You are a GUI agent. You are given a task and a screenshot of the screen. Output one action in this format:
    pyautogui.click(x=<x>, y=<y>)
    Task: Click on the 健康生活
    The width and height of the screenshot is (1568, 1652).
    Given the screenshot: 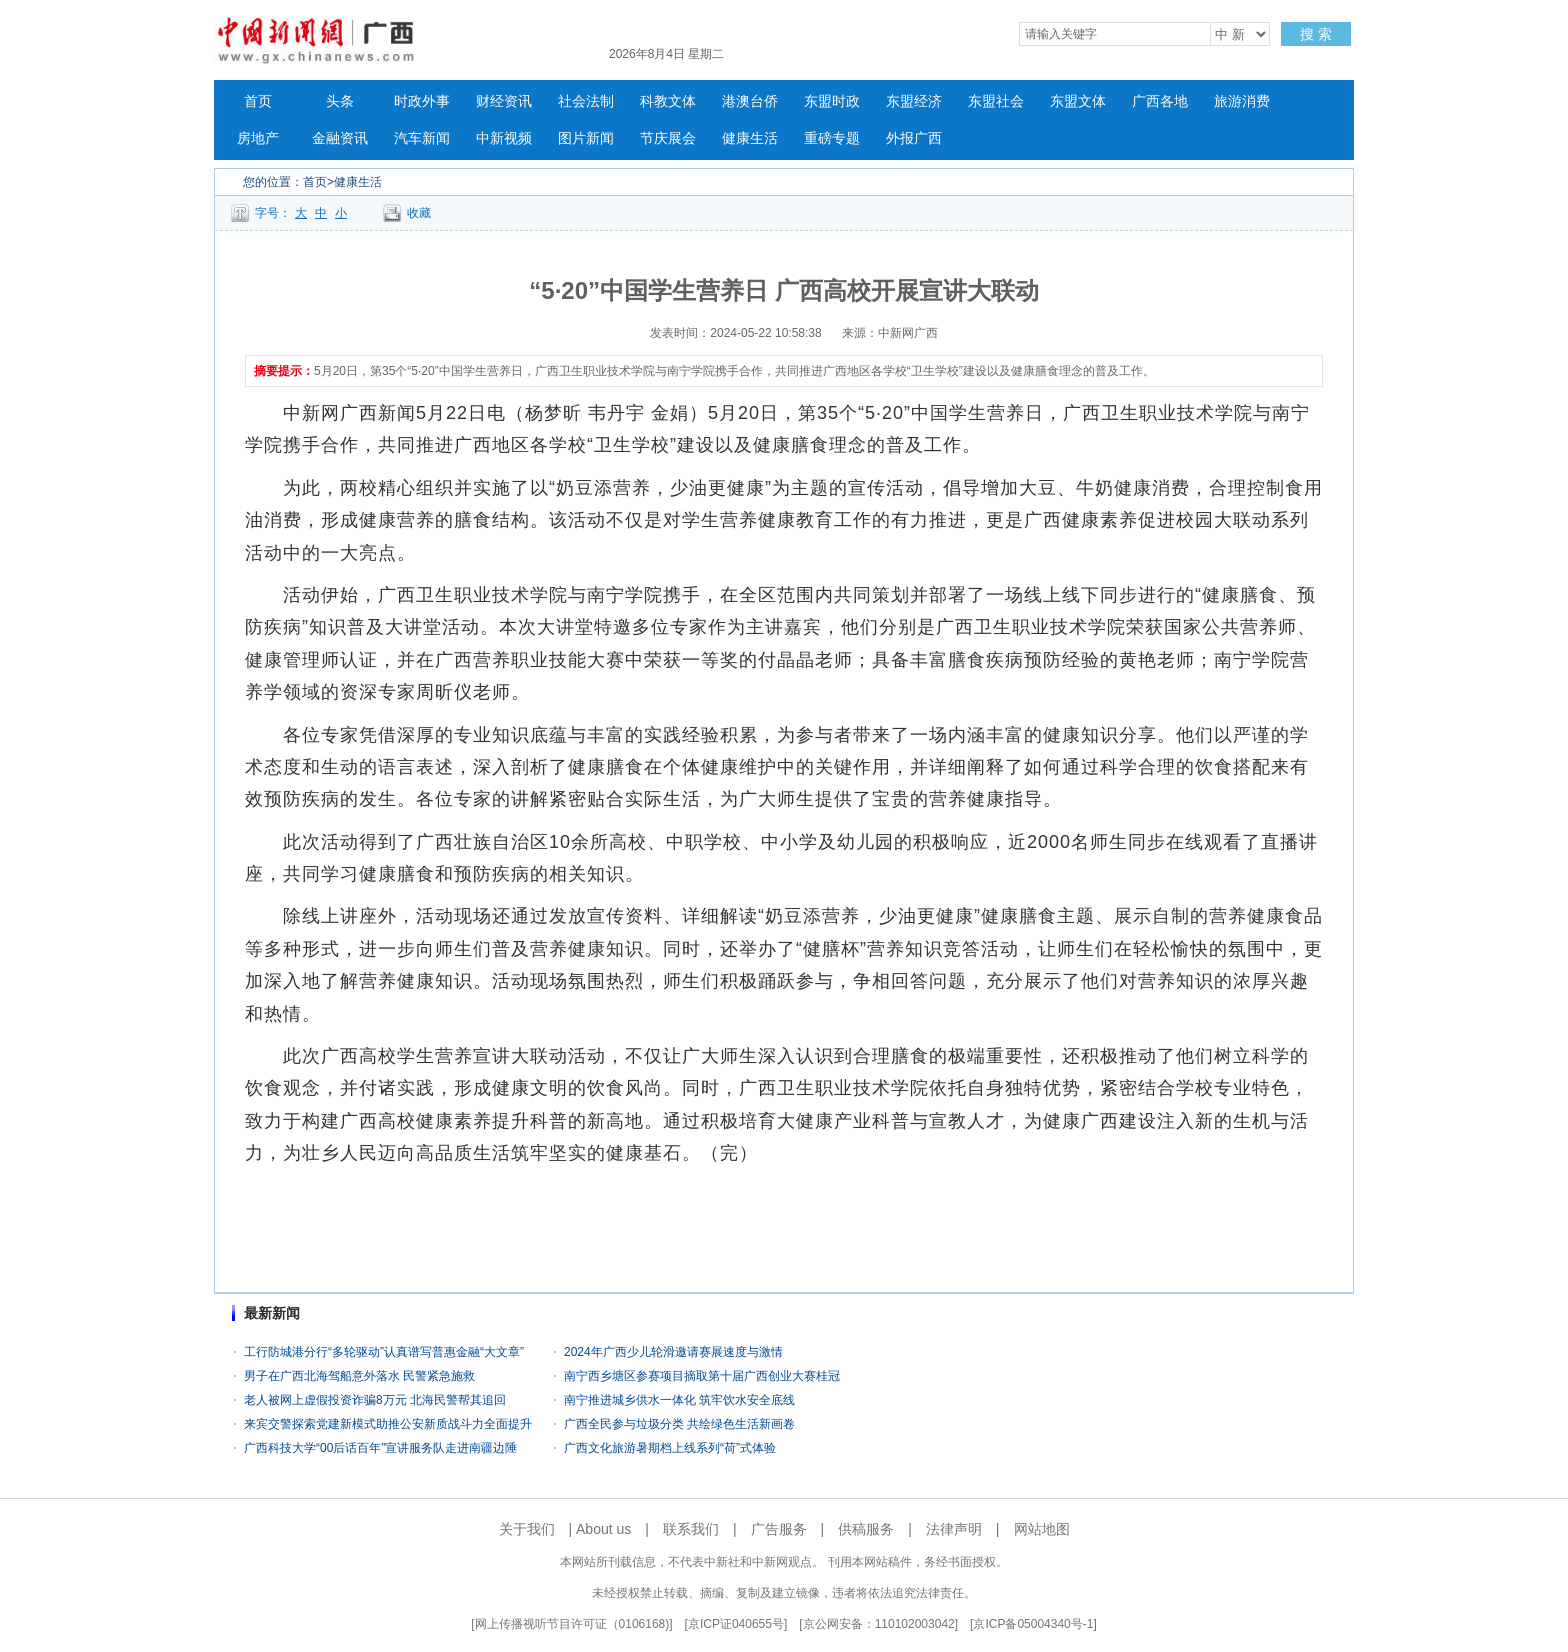 What is the action you would take?
    pyautogui.click(x=750, y=138)
    